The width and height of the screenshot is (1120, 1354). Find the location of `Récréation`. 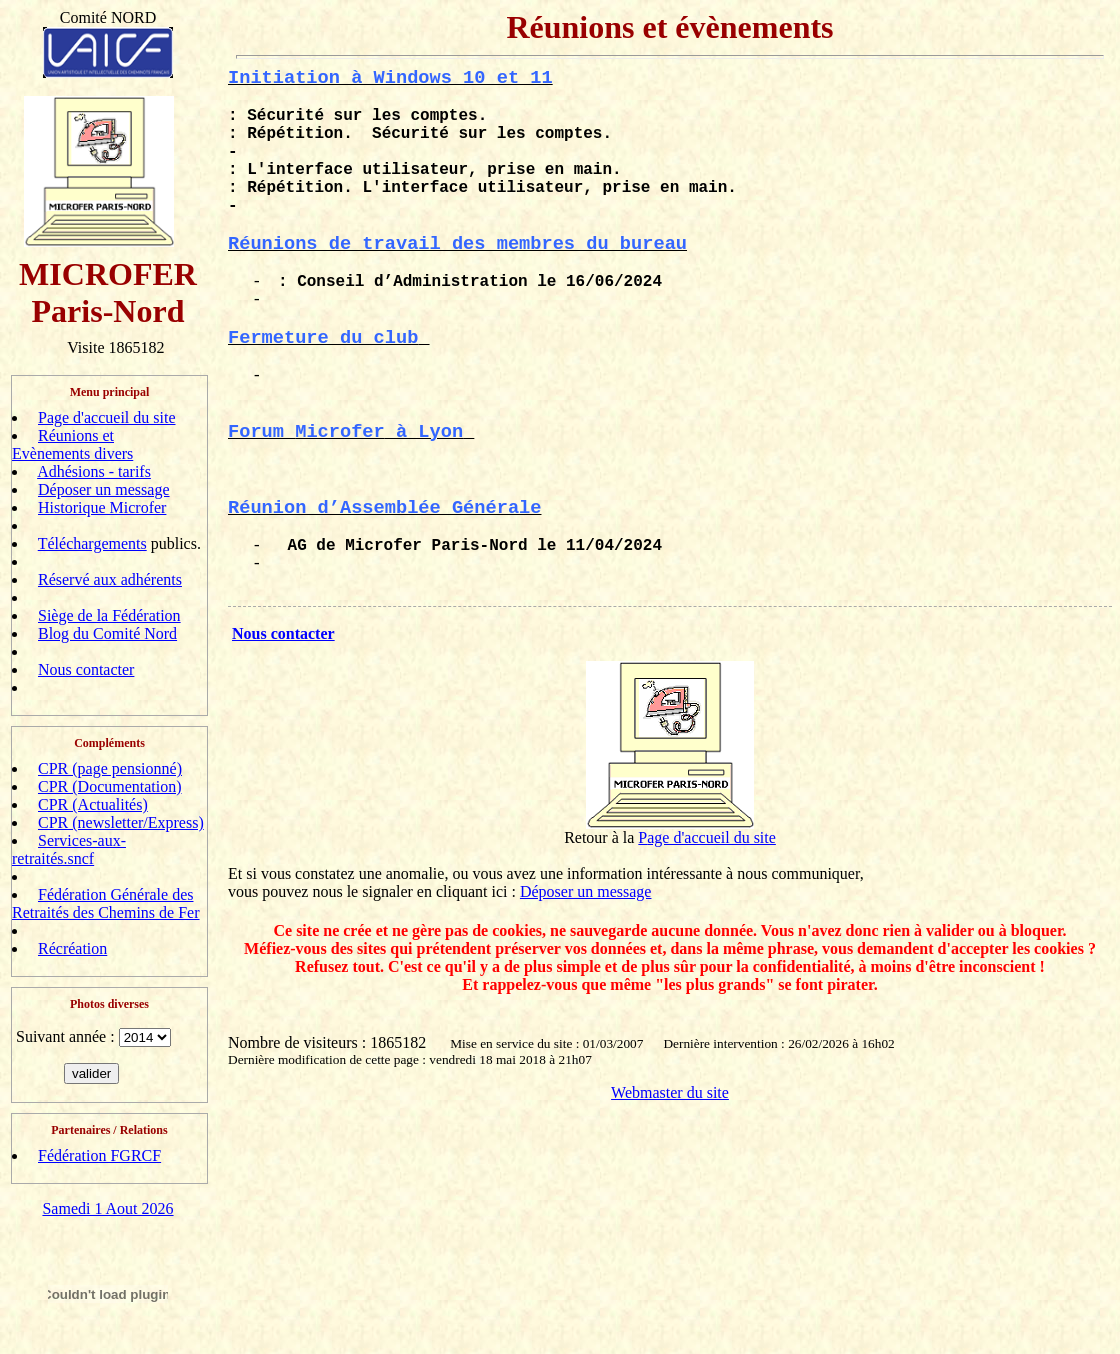

Récréation is located at coordinates (72, 948).